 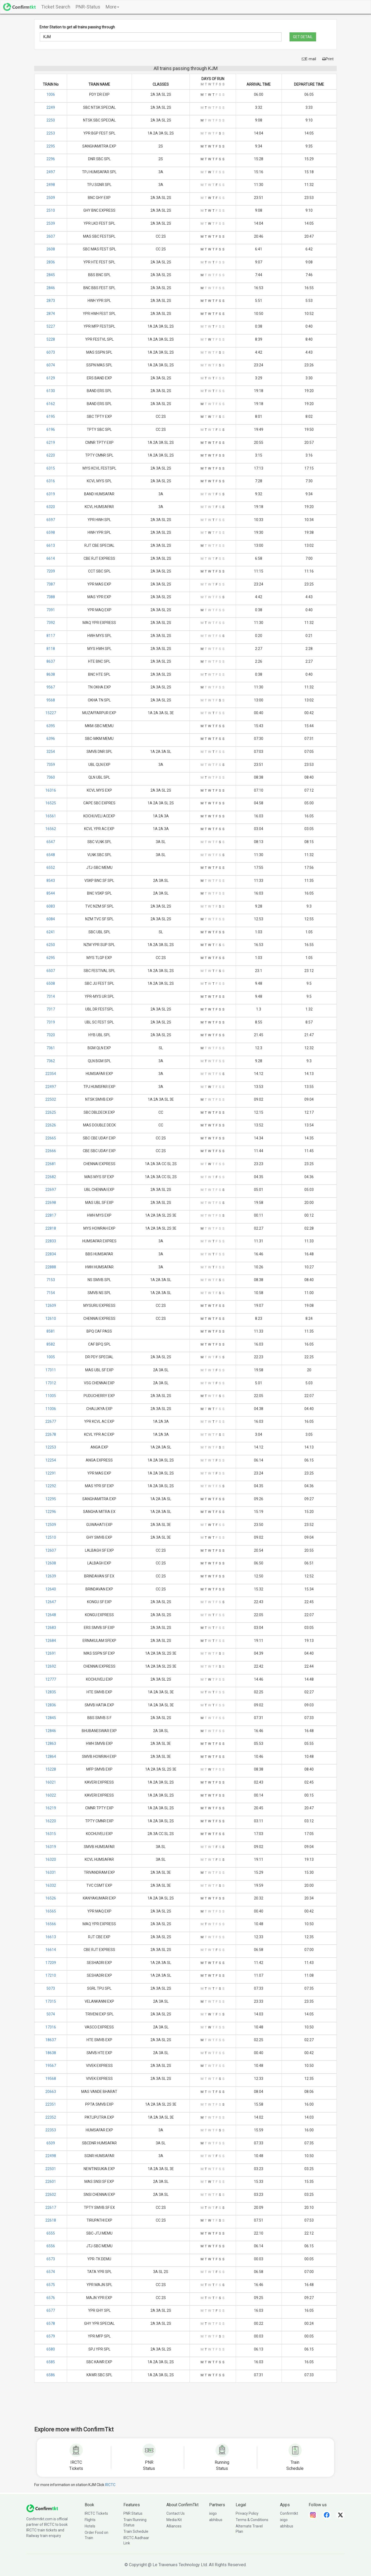 I want to click on 6195, so click(x=50, y=416).